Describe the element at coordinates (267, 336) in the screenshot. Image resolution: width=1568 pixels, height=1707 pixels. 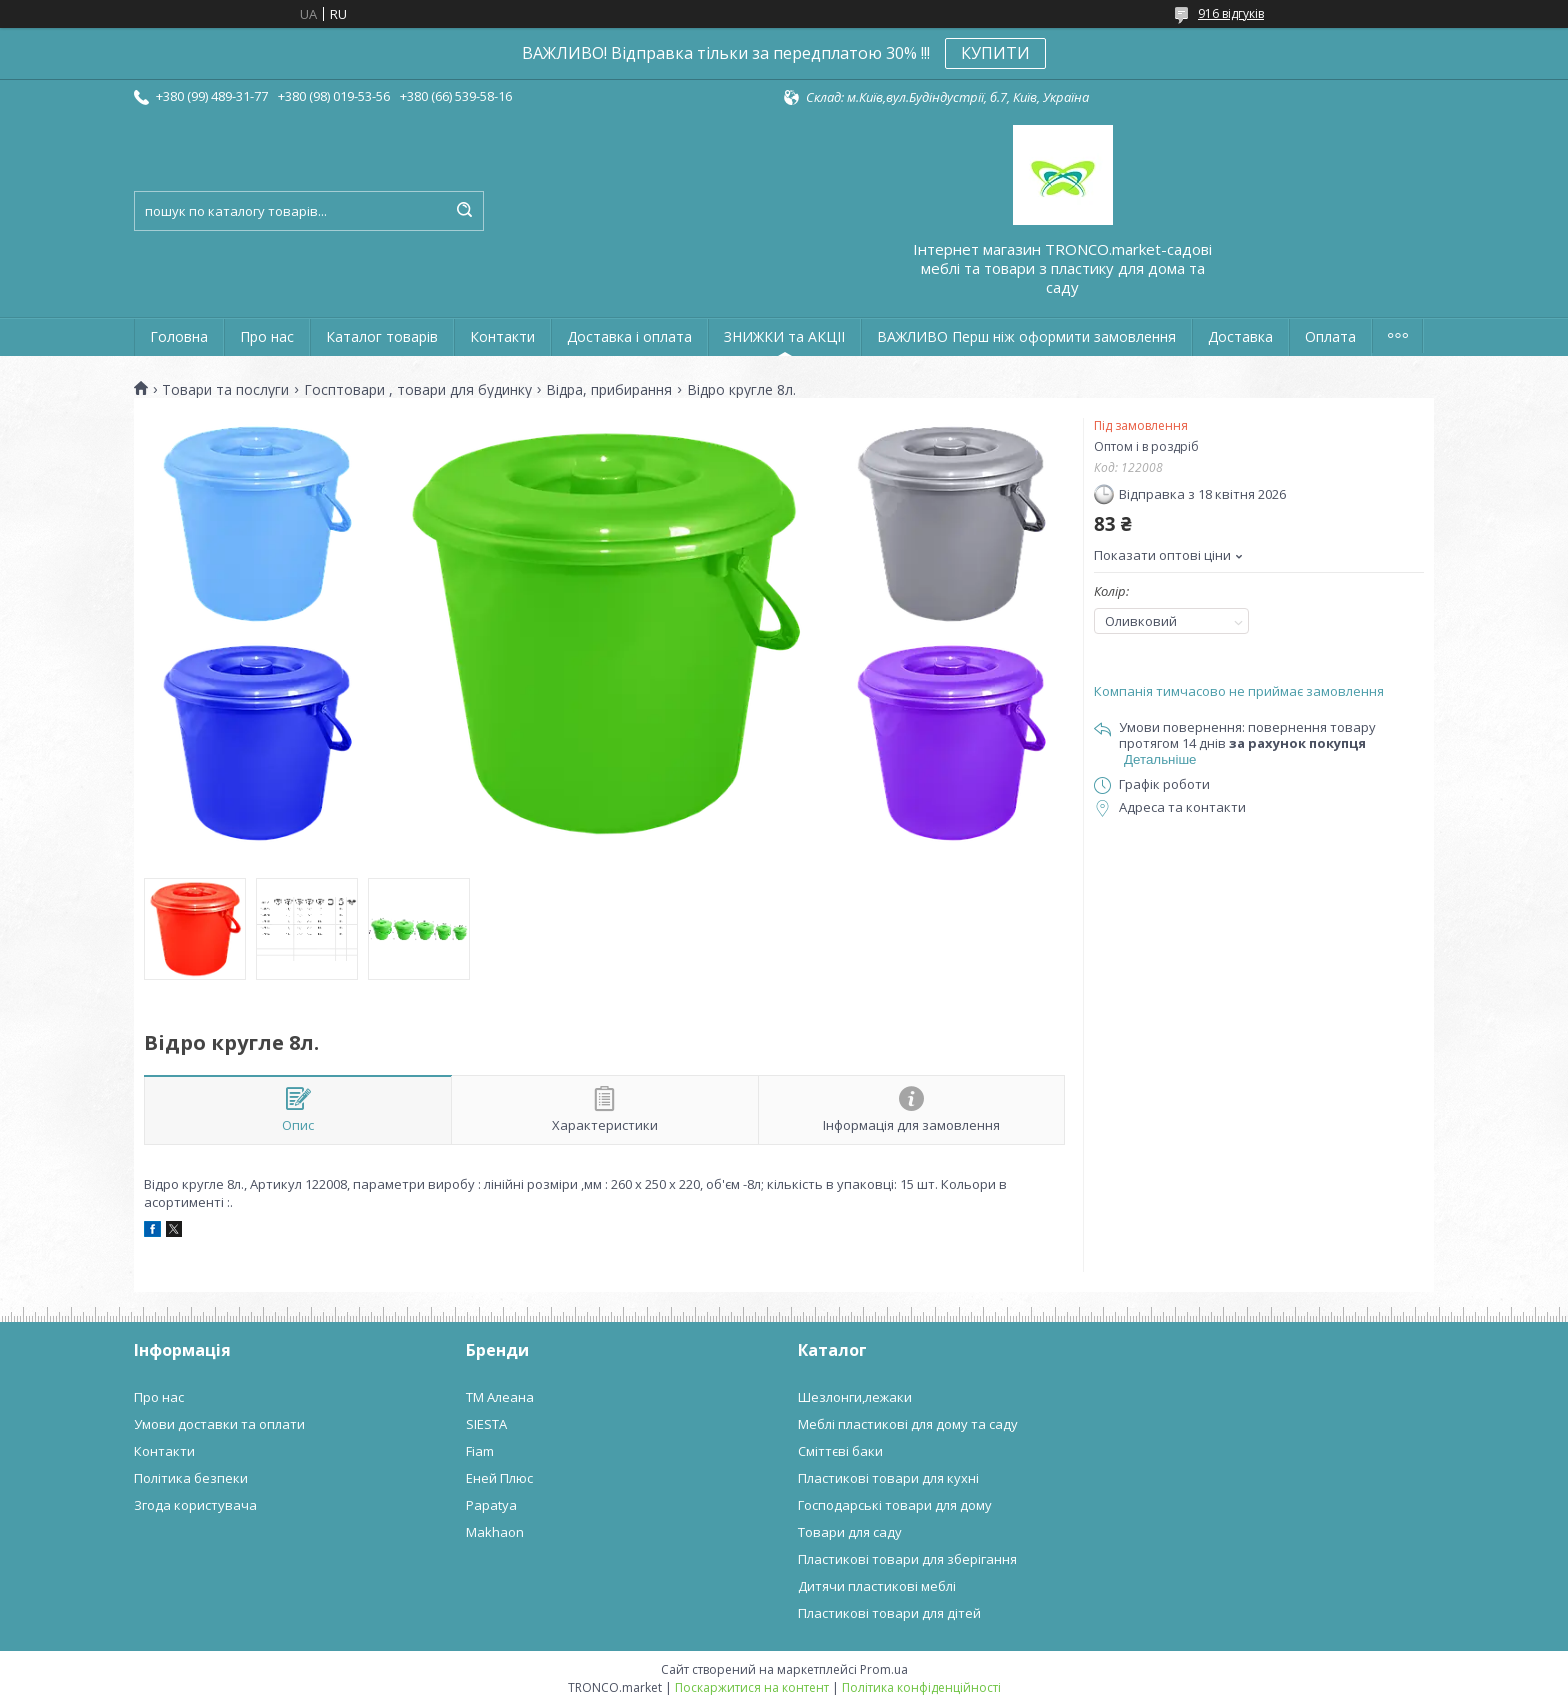
I see `Про нас` at that location.